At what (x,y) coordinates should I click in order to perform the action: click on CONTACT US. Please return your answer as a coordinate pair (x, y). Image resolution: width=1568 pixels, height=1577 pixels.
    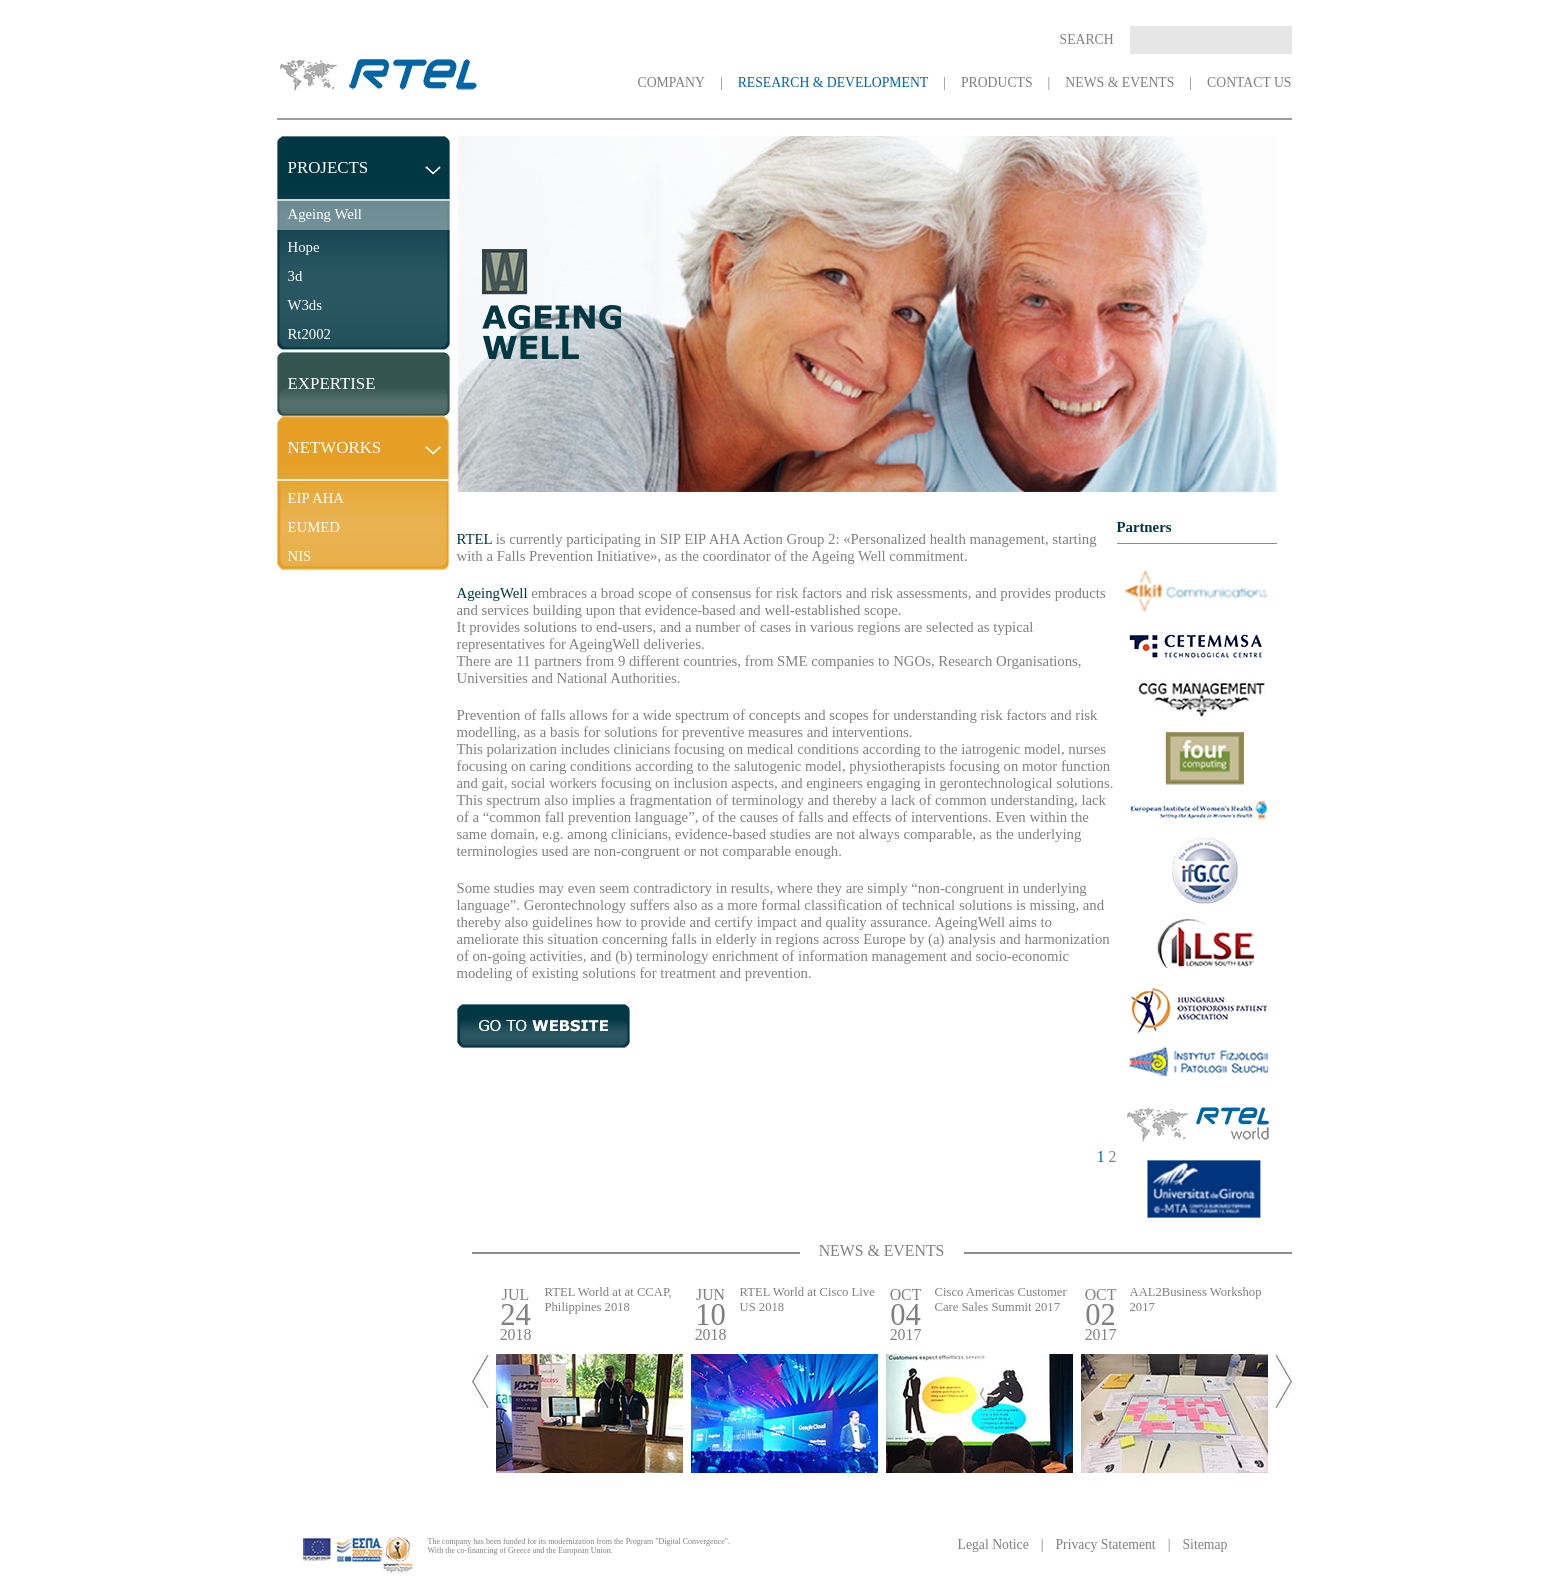
    Looking at the image, I should click on (1249, 82).